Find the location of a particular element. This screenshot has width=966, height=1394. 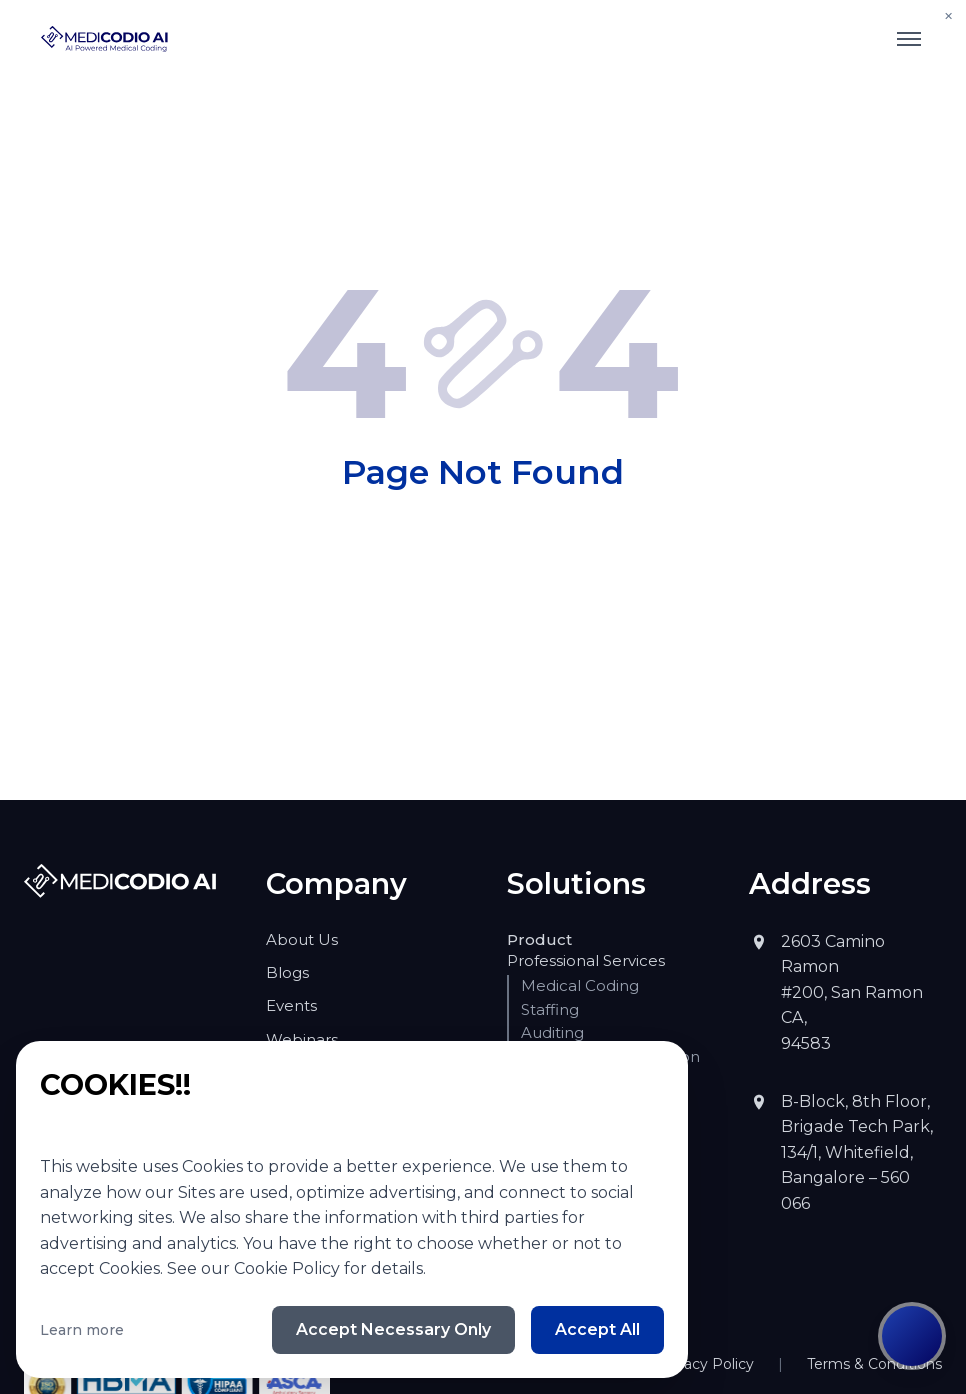

Staffing is located at coordinates (545, 1009).